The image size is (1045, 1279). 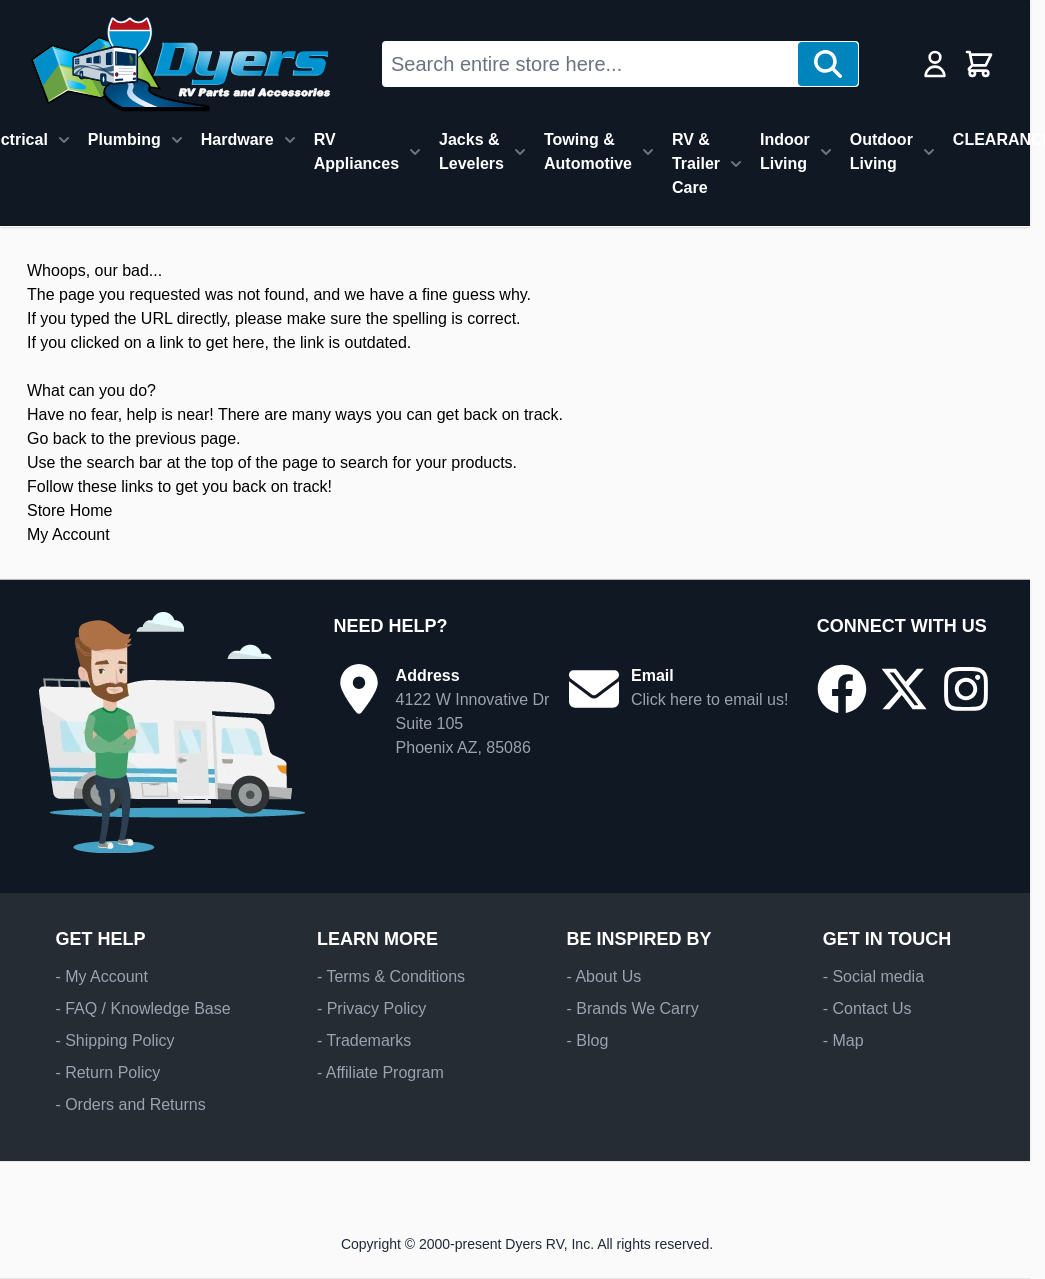 I want to click on - Brands We Carry, so click(x=632, y=1008).